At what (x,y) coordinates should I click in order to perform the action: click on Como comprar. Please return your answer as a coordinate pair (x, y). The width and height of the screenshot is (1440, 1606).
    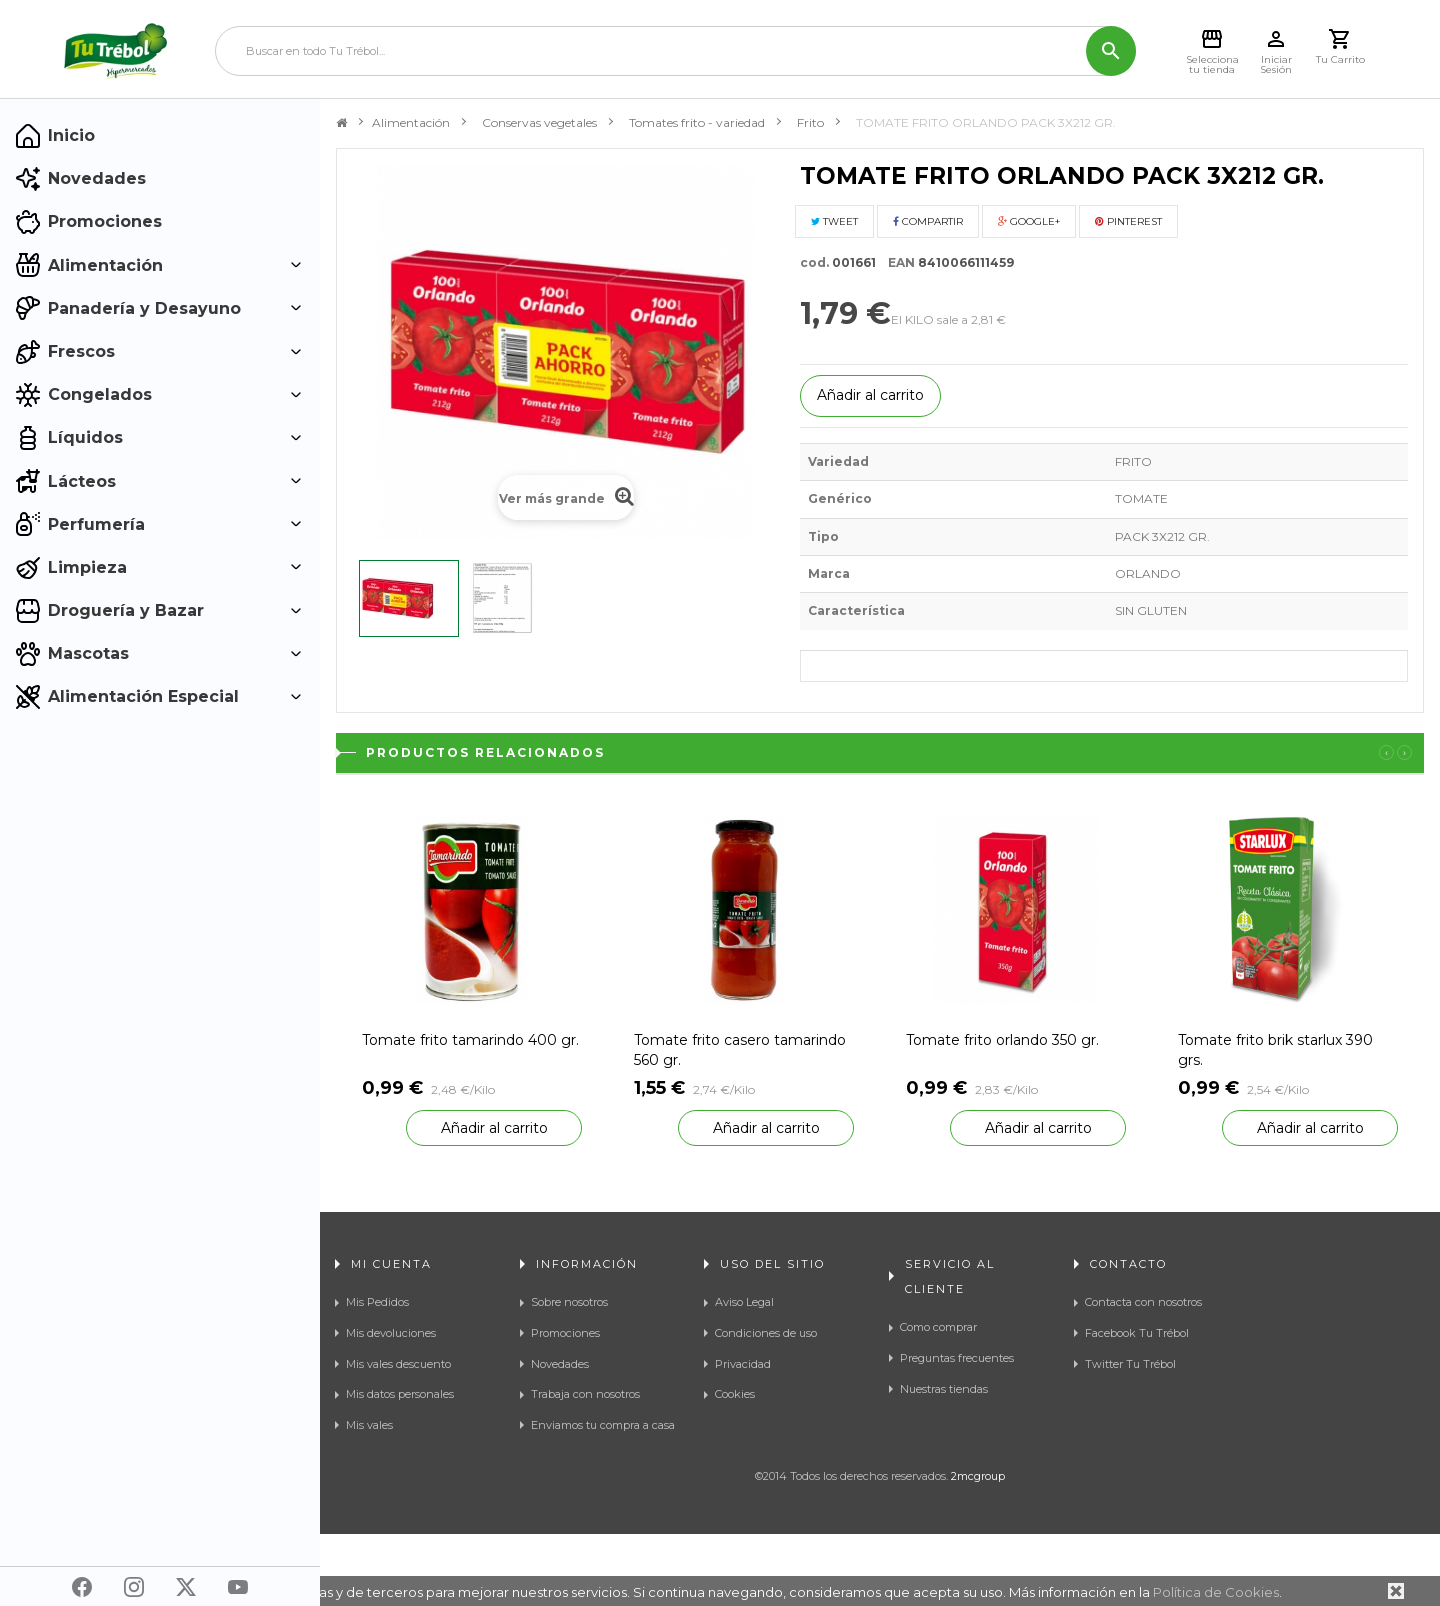
    Looking at the image, I should click on (938, 1327).